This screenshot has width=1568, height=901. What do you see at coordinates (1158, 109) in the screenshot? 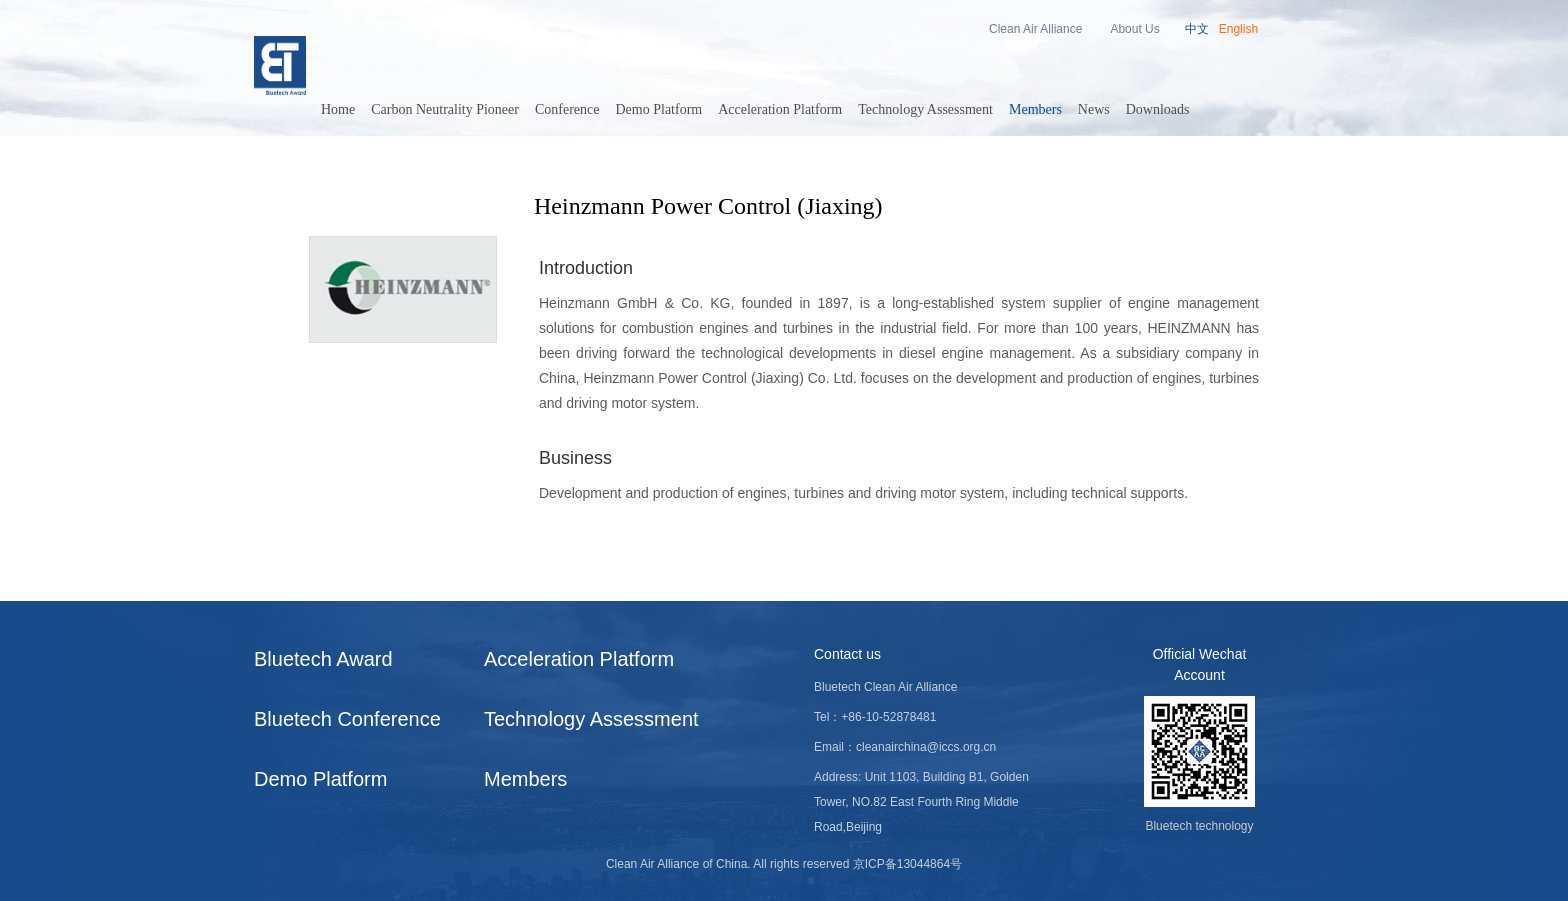
I see `Downloads` at bounding box center [1158, 109].